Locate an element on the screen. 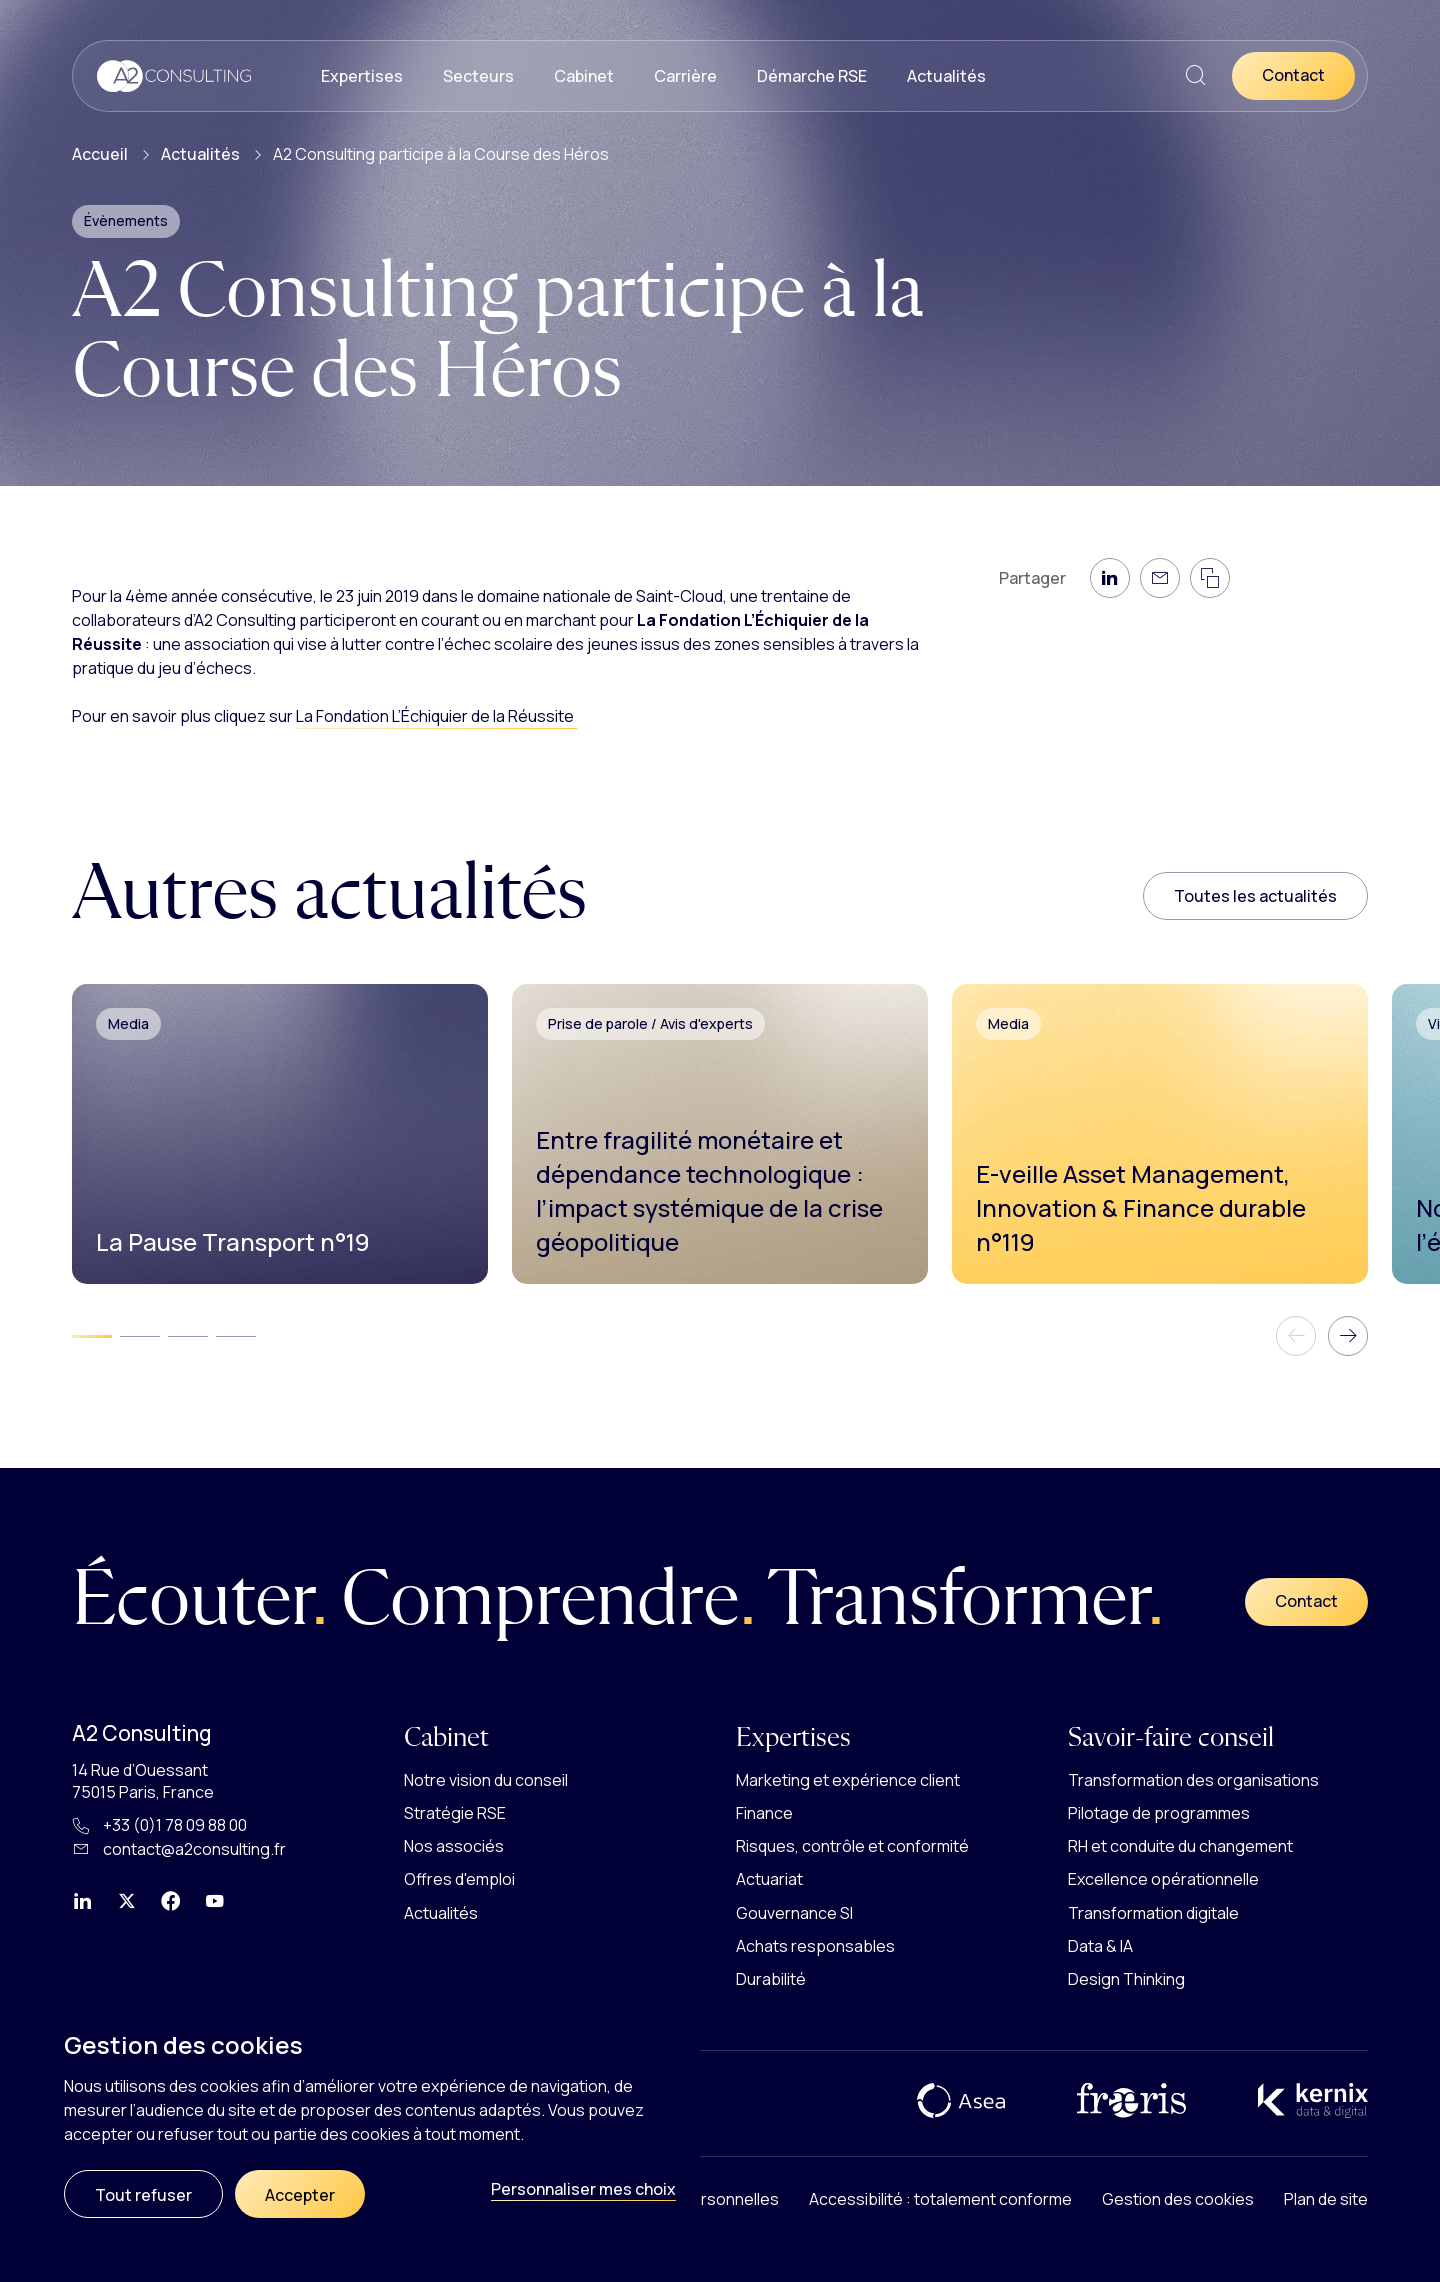 The height and width of the screenshot is (2282, 1440). Secteurs is located at coordinates (478, 76).